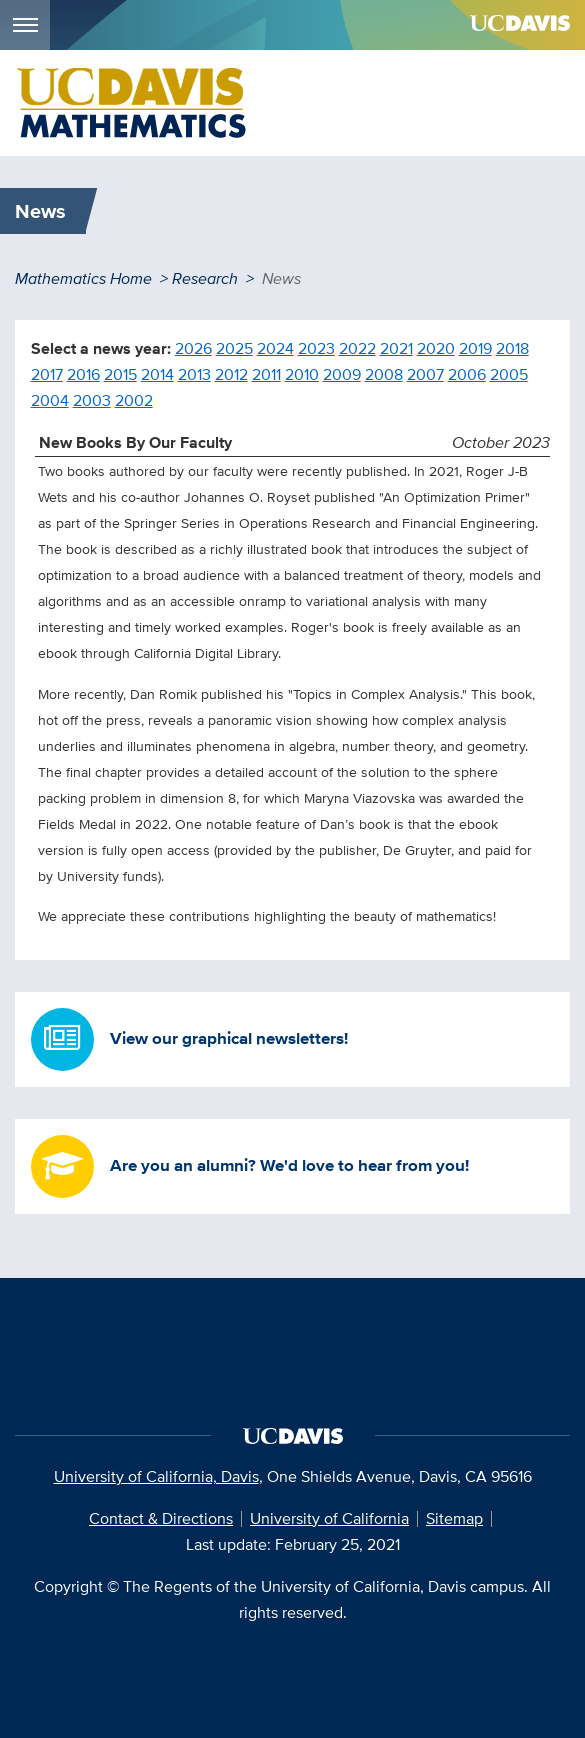  What do you see at coordinates (194, 374) in the screenshot?
I see `2013` at bounding box center [194, 374].